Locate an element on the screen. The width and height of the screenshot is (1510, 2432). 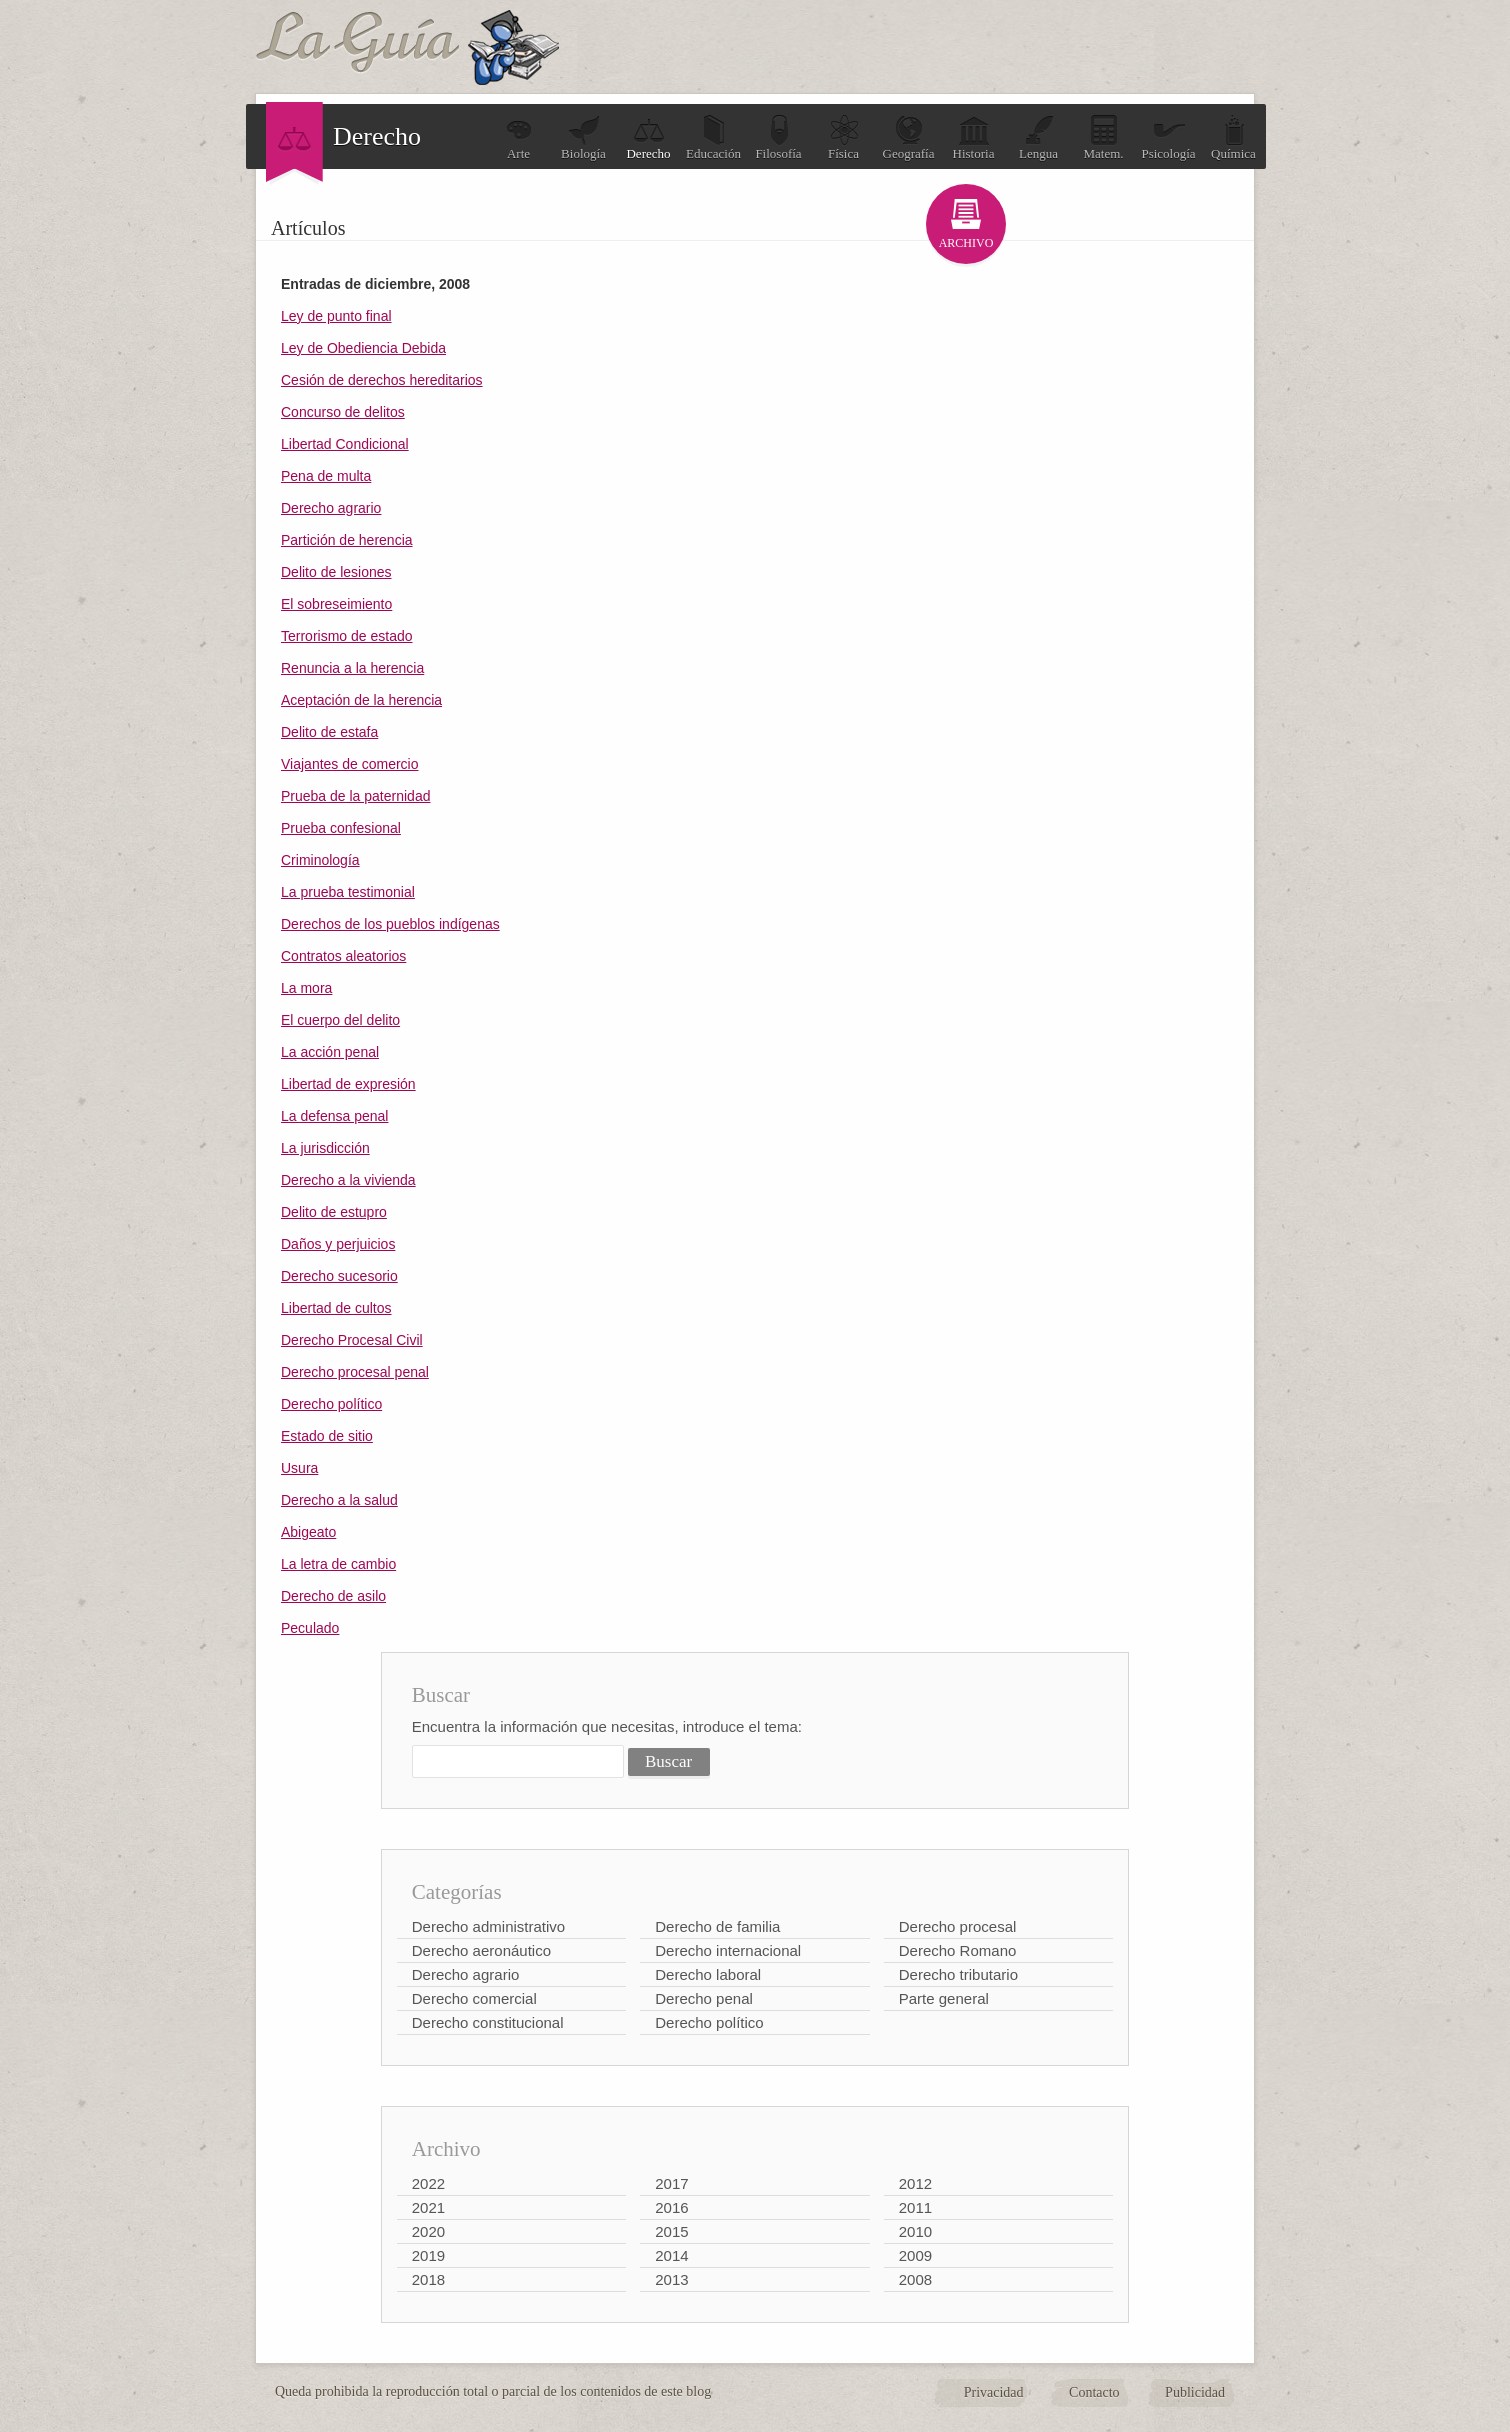
Derecho laboral is located at coordinates (708, 1974).